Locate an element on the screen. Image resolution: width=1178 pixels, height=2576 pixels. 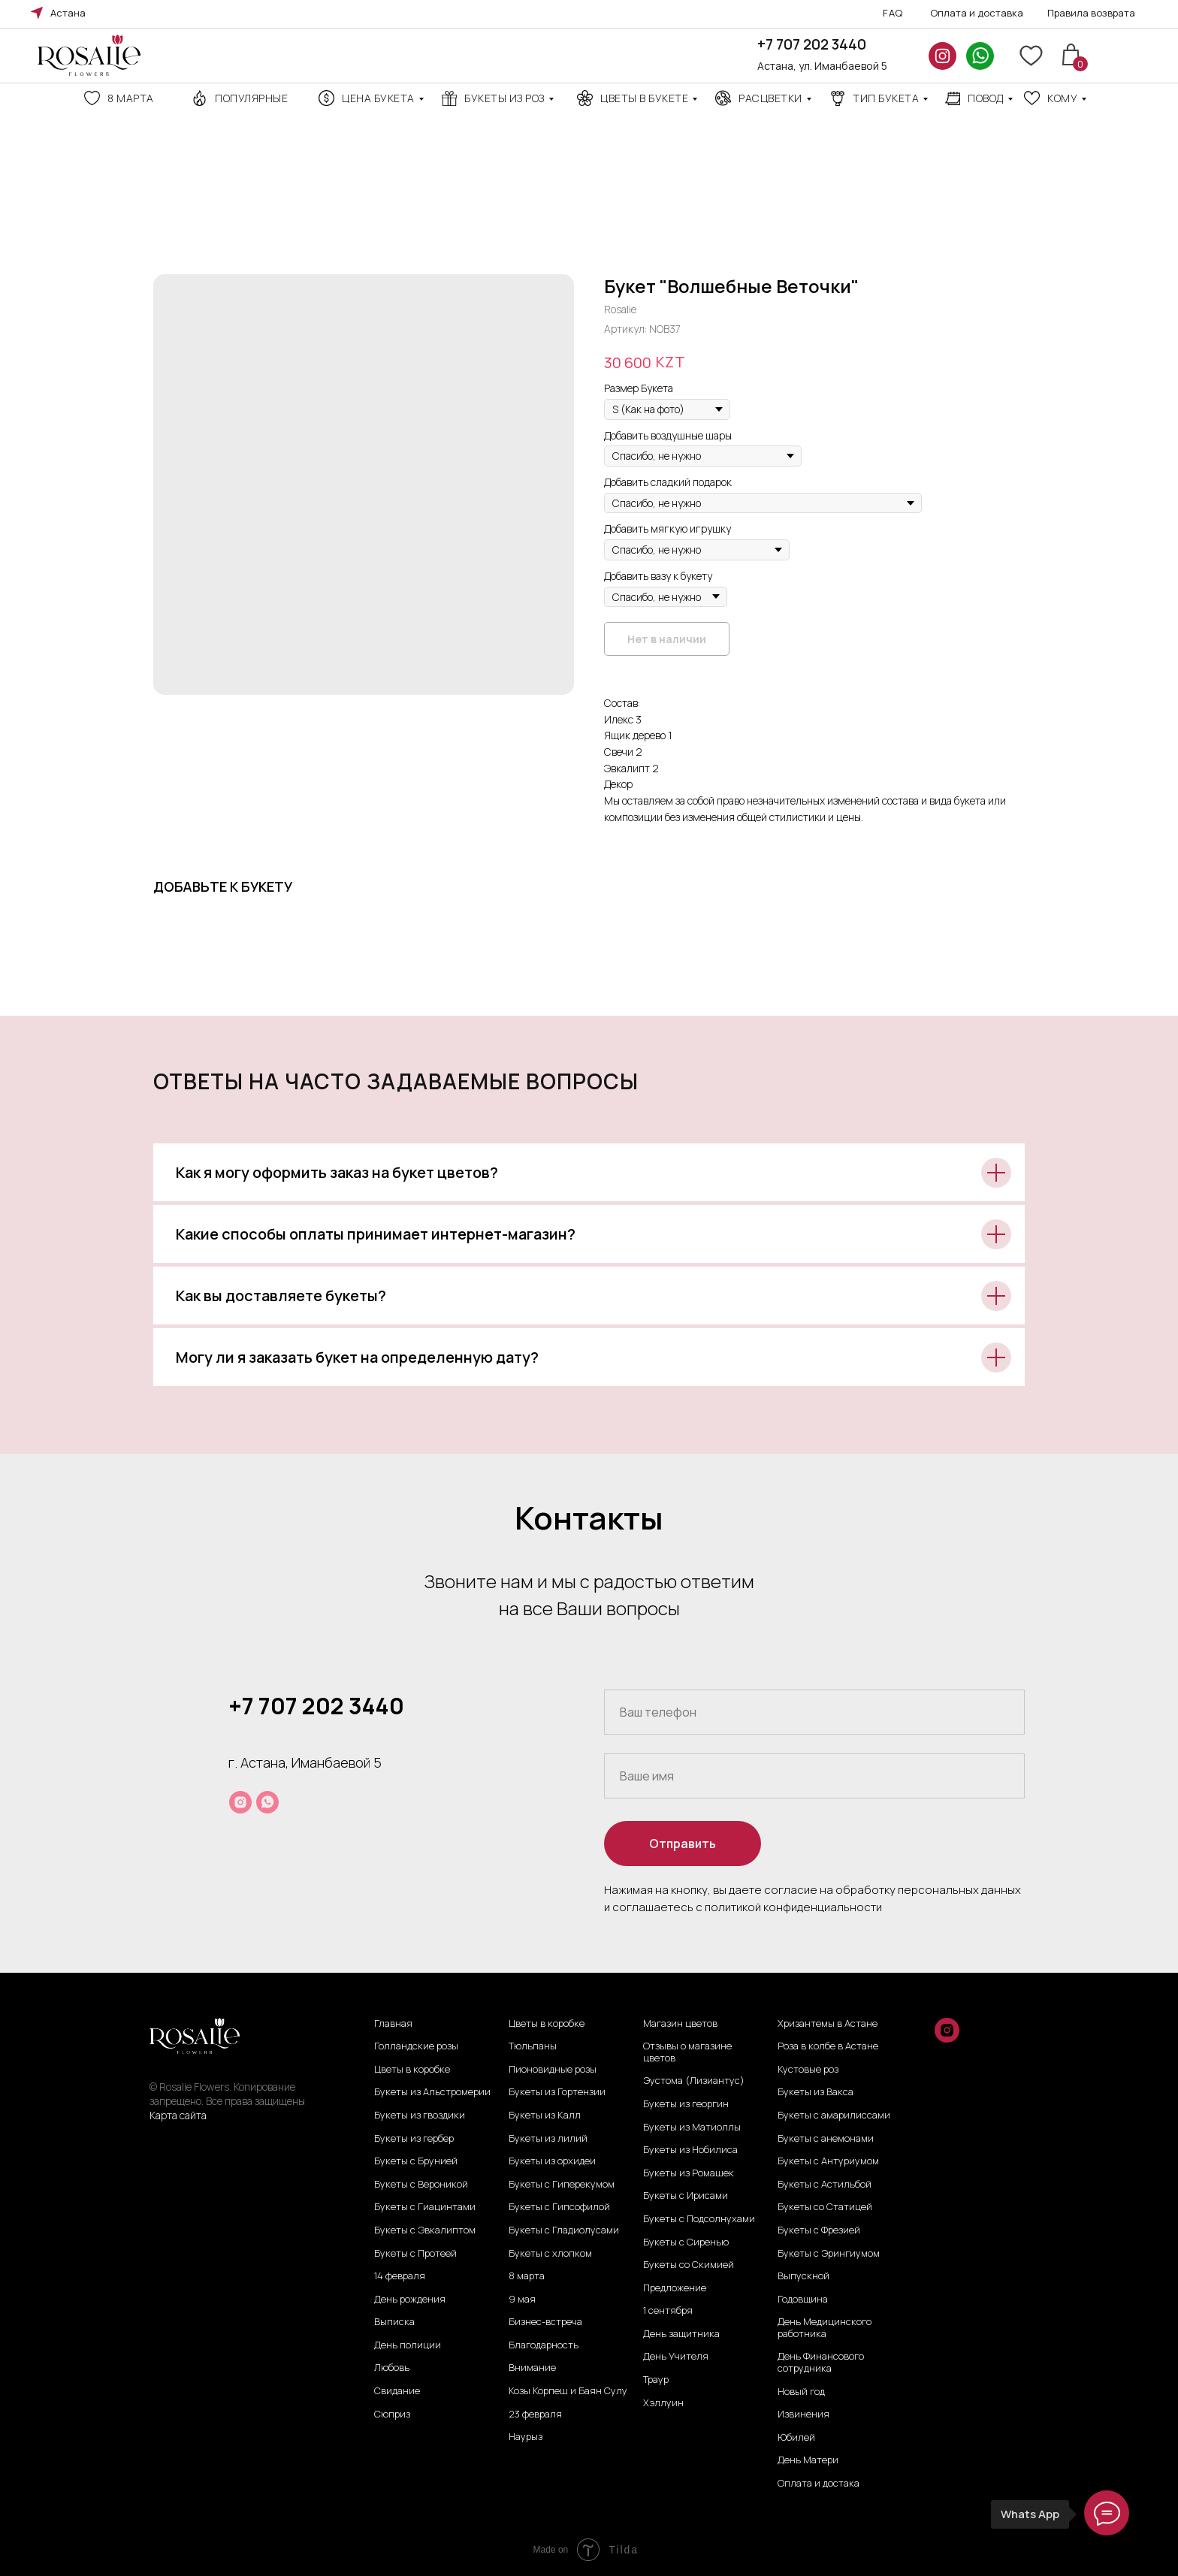
Наурыз is located at coordinates (525, 2437).